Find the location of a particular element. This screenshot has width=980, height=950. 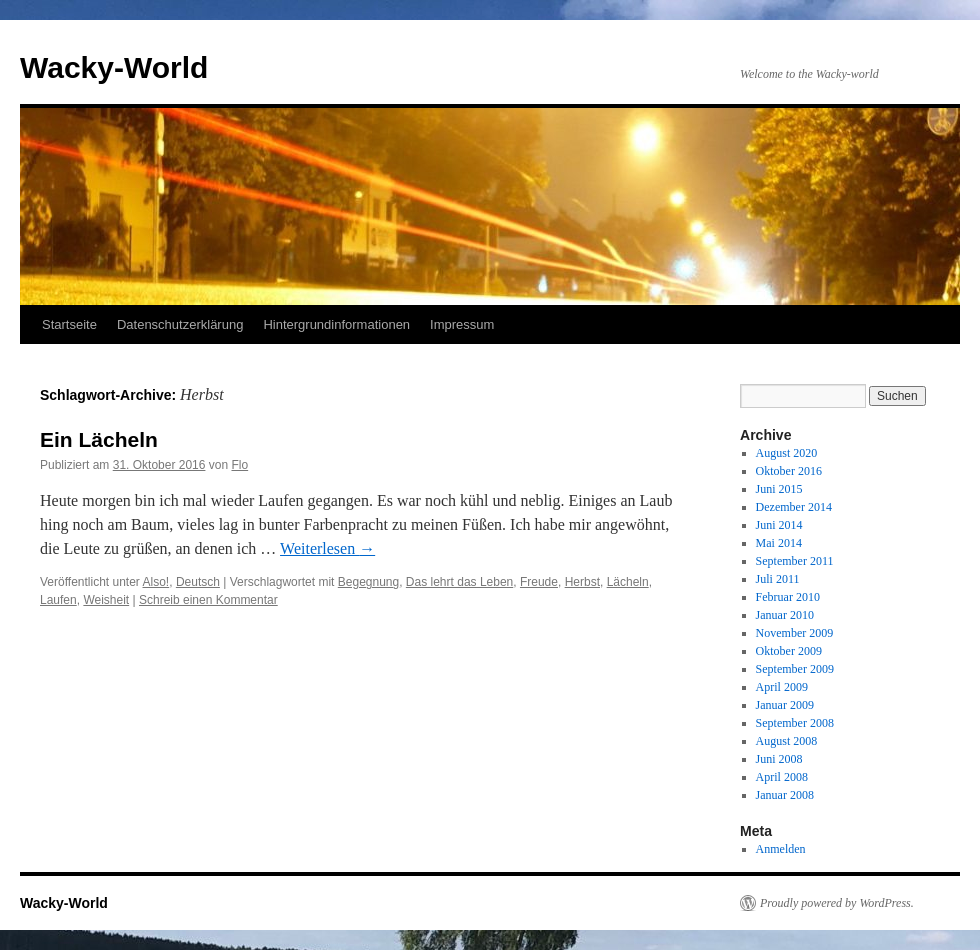

August 2008 is located at coordinates (787, 741).